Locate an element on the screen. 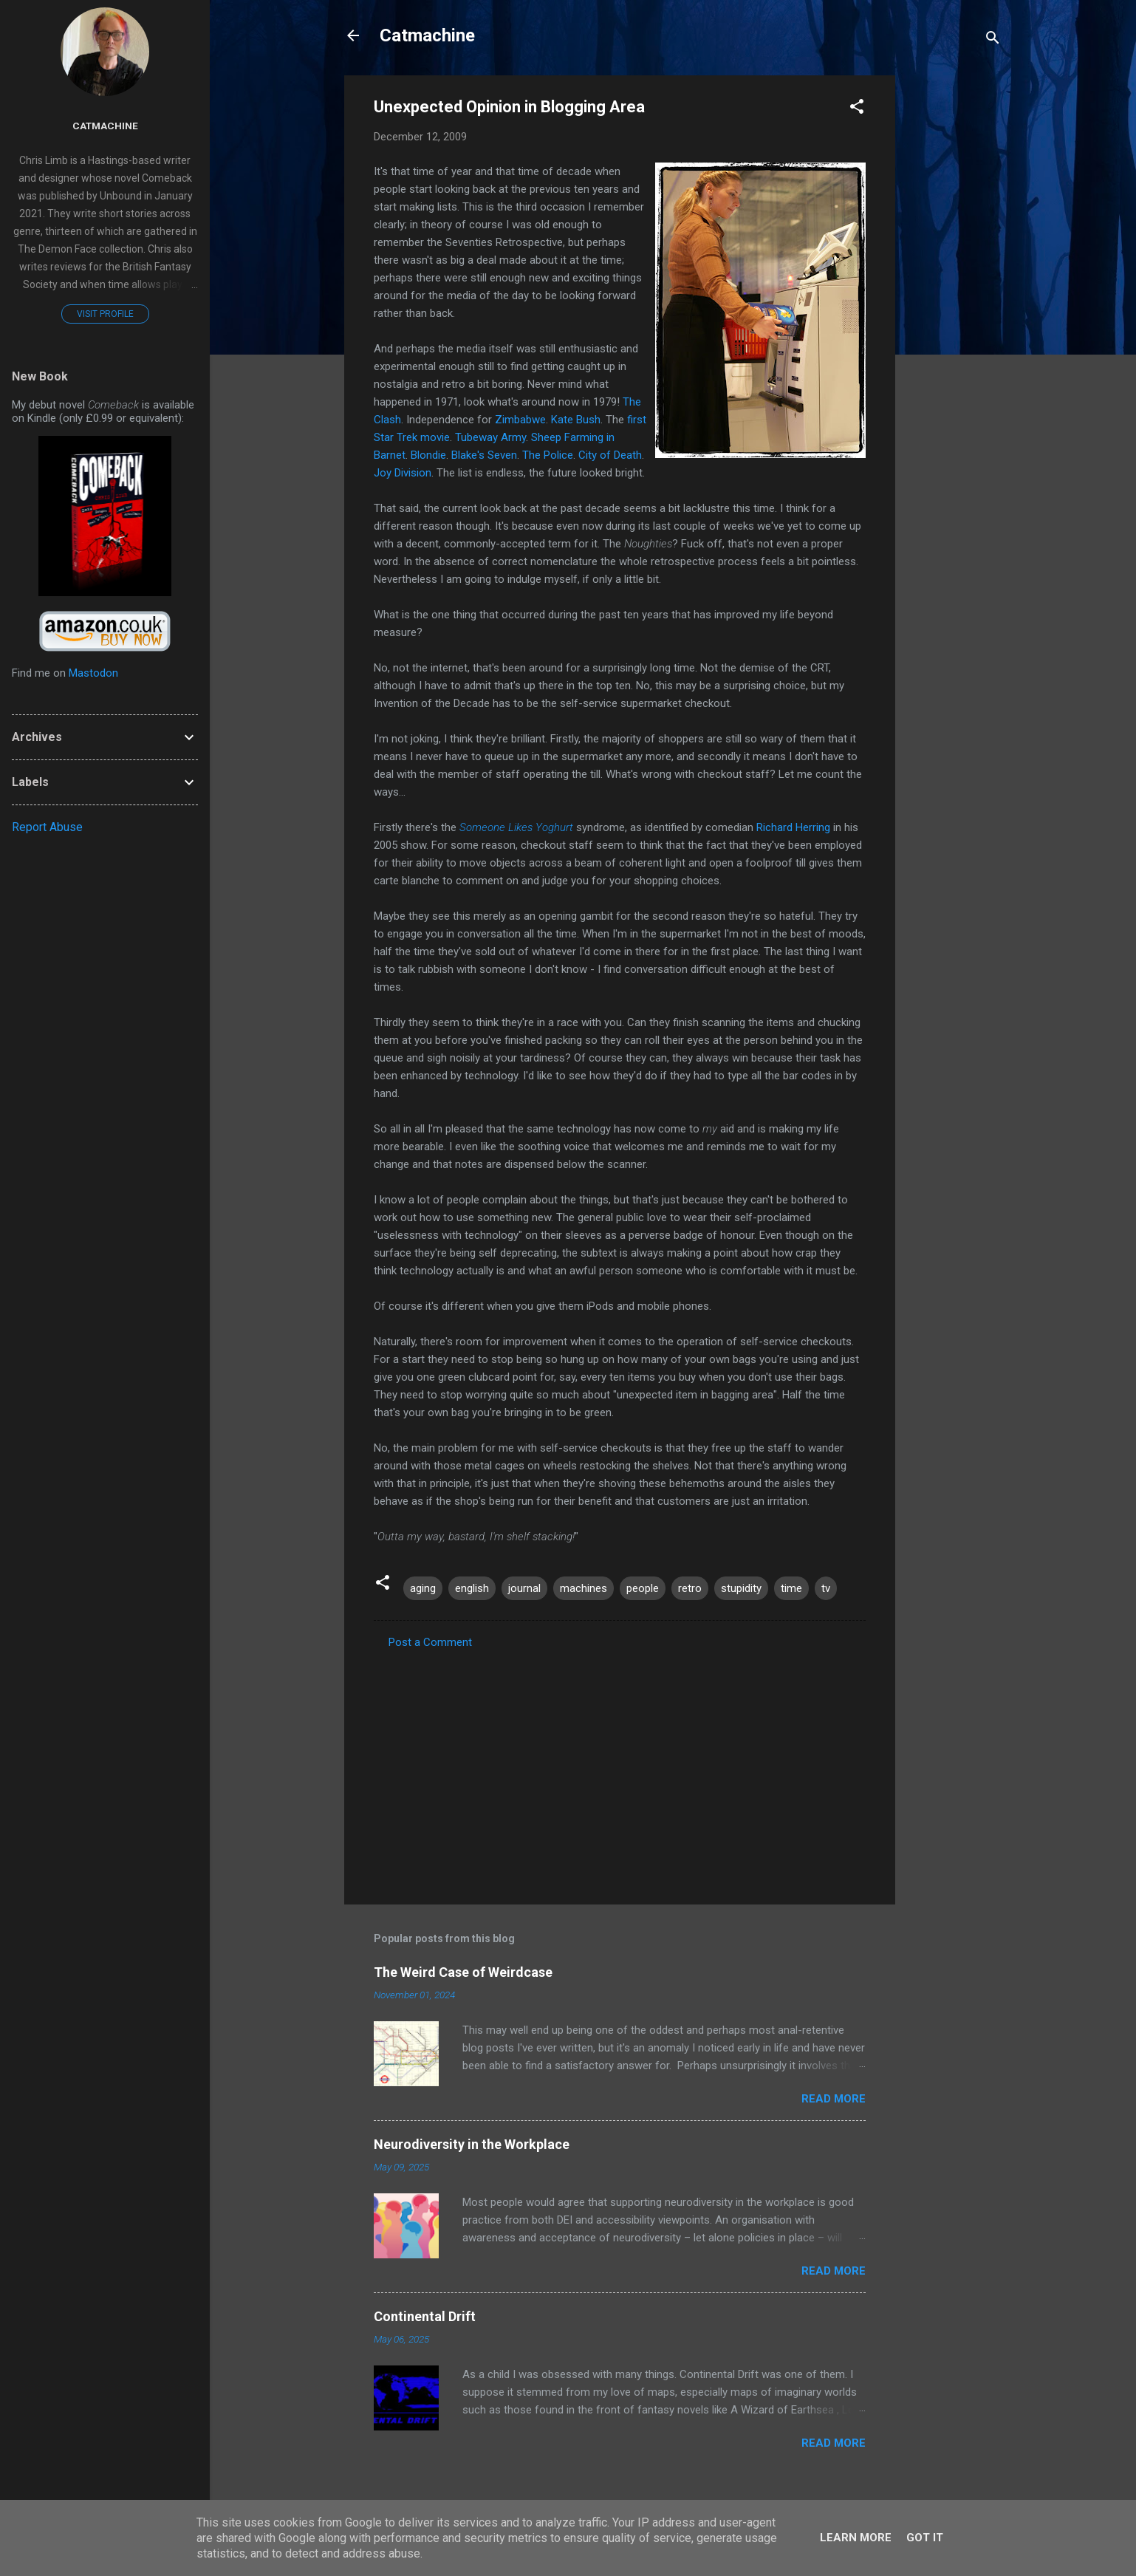 Image resolution: width=1136 pixels, height=2576 pixels. machines is located at coordinates (583, 1588).